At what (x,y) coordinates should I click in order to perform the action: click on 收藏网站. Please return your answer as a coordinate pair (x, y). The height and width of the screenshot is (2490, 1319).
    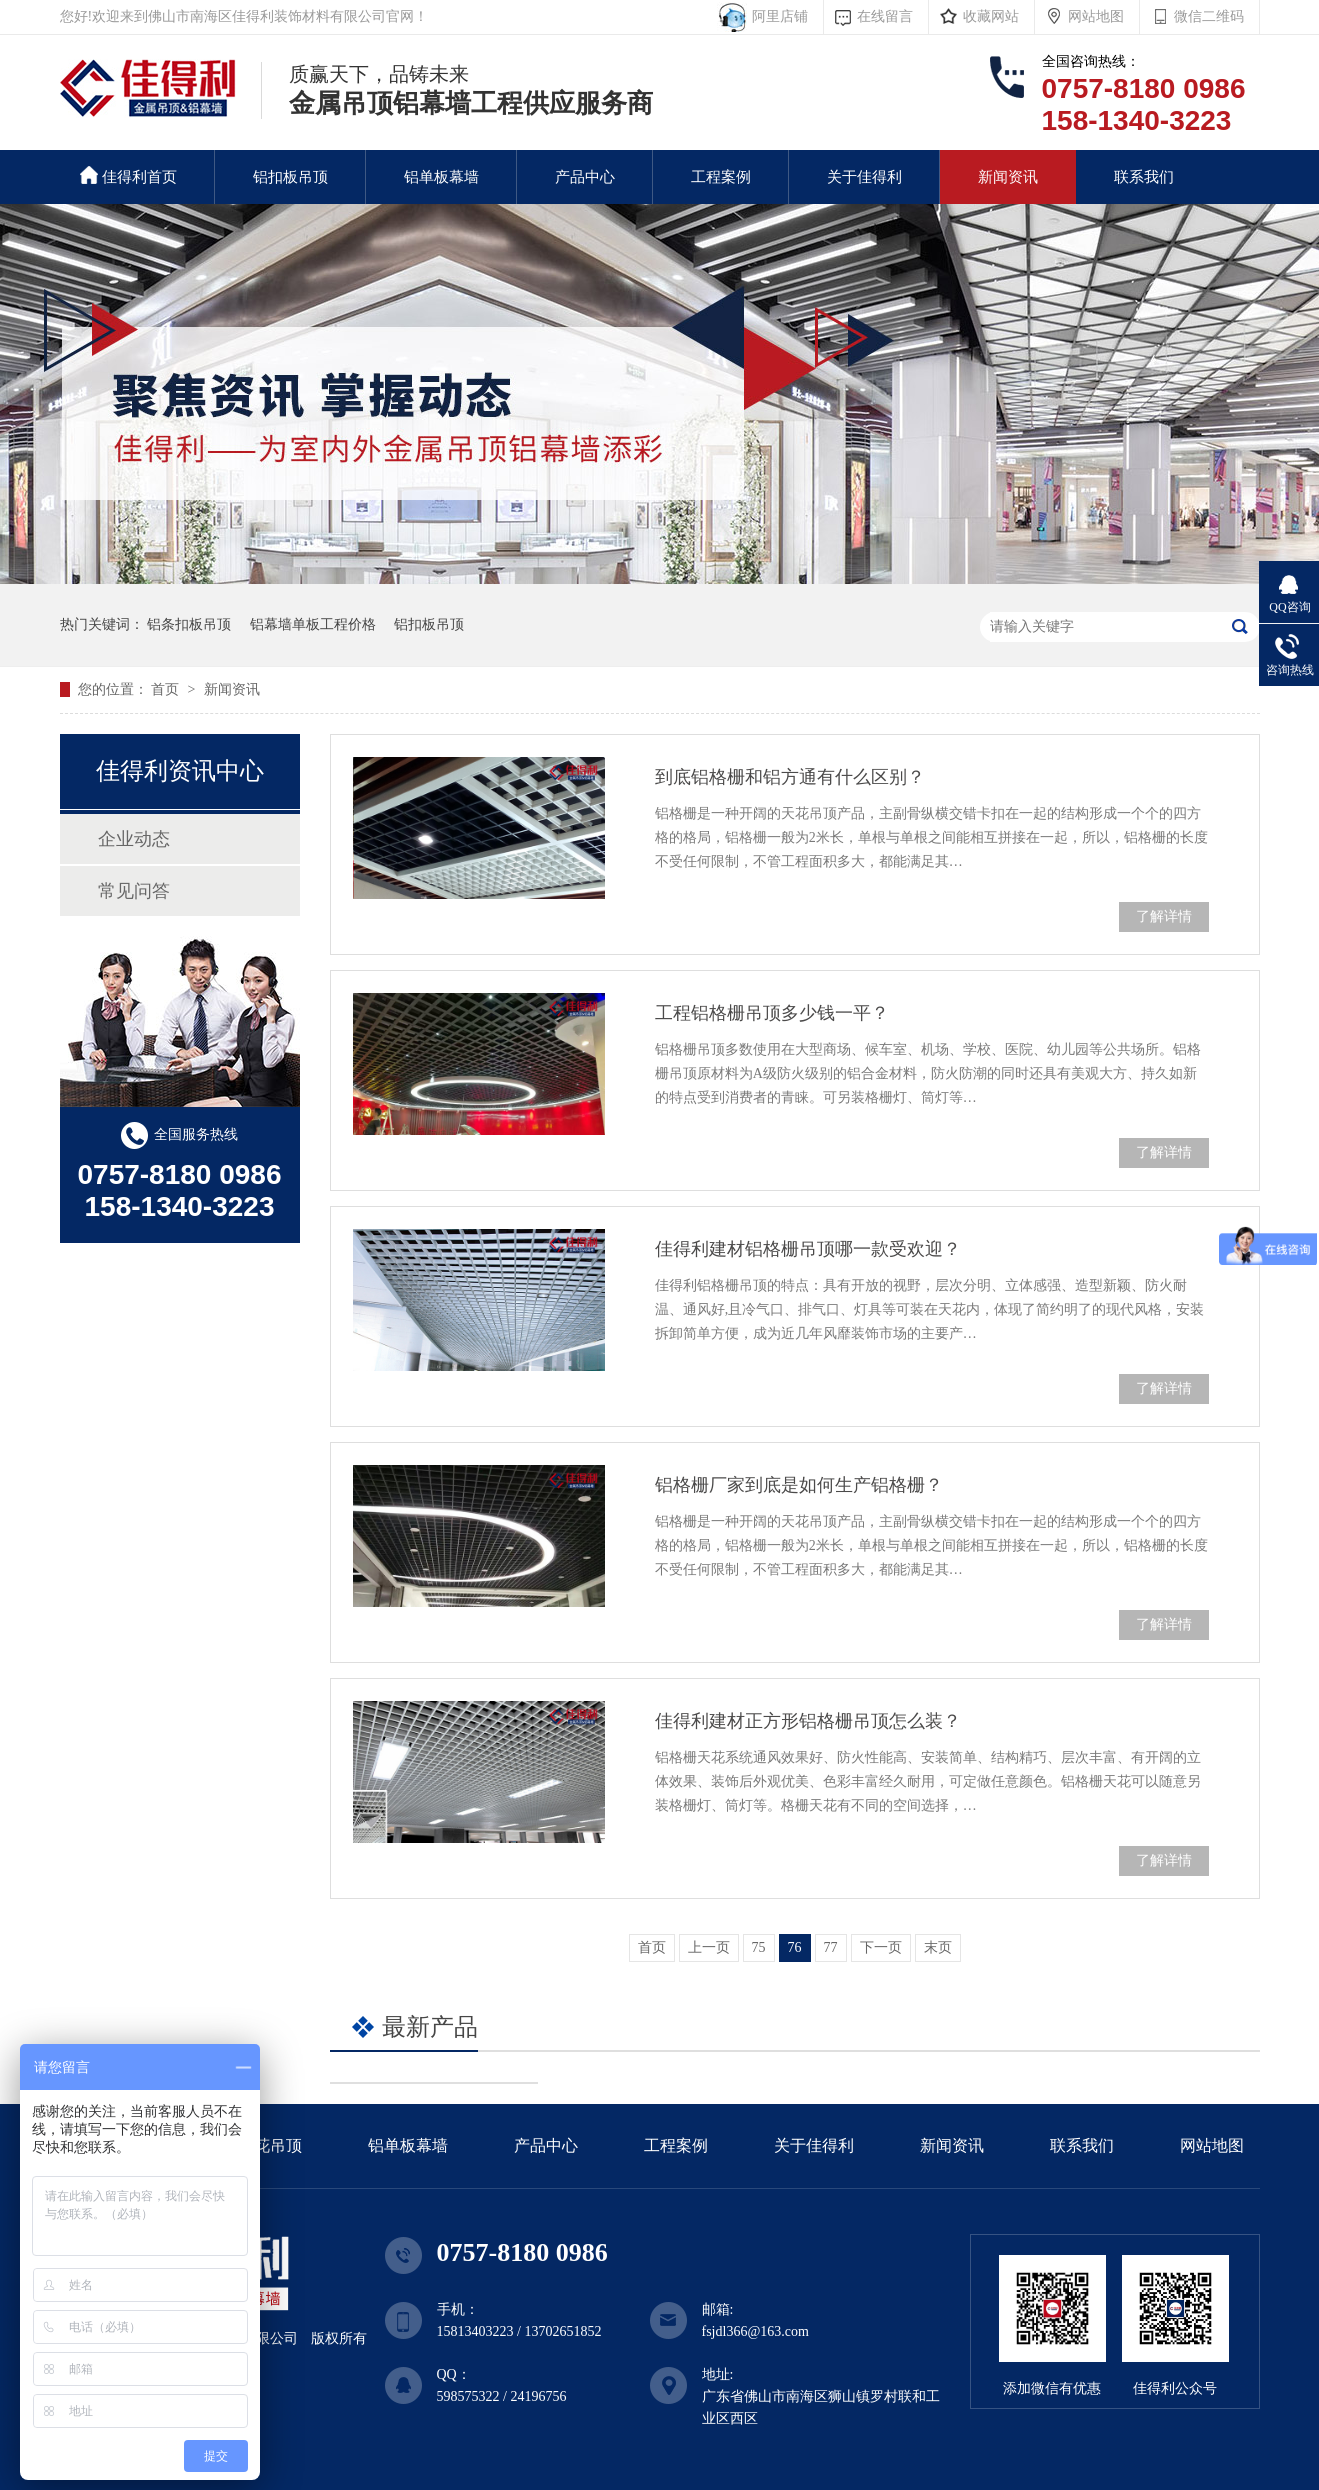
    Looking at the image, I should click on (991, 16).